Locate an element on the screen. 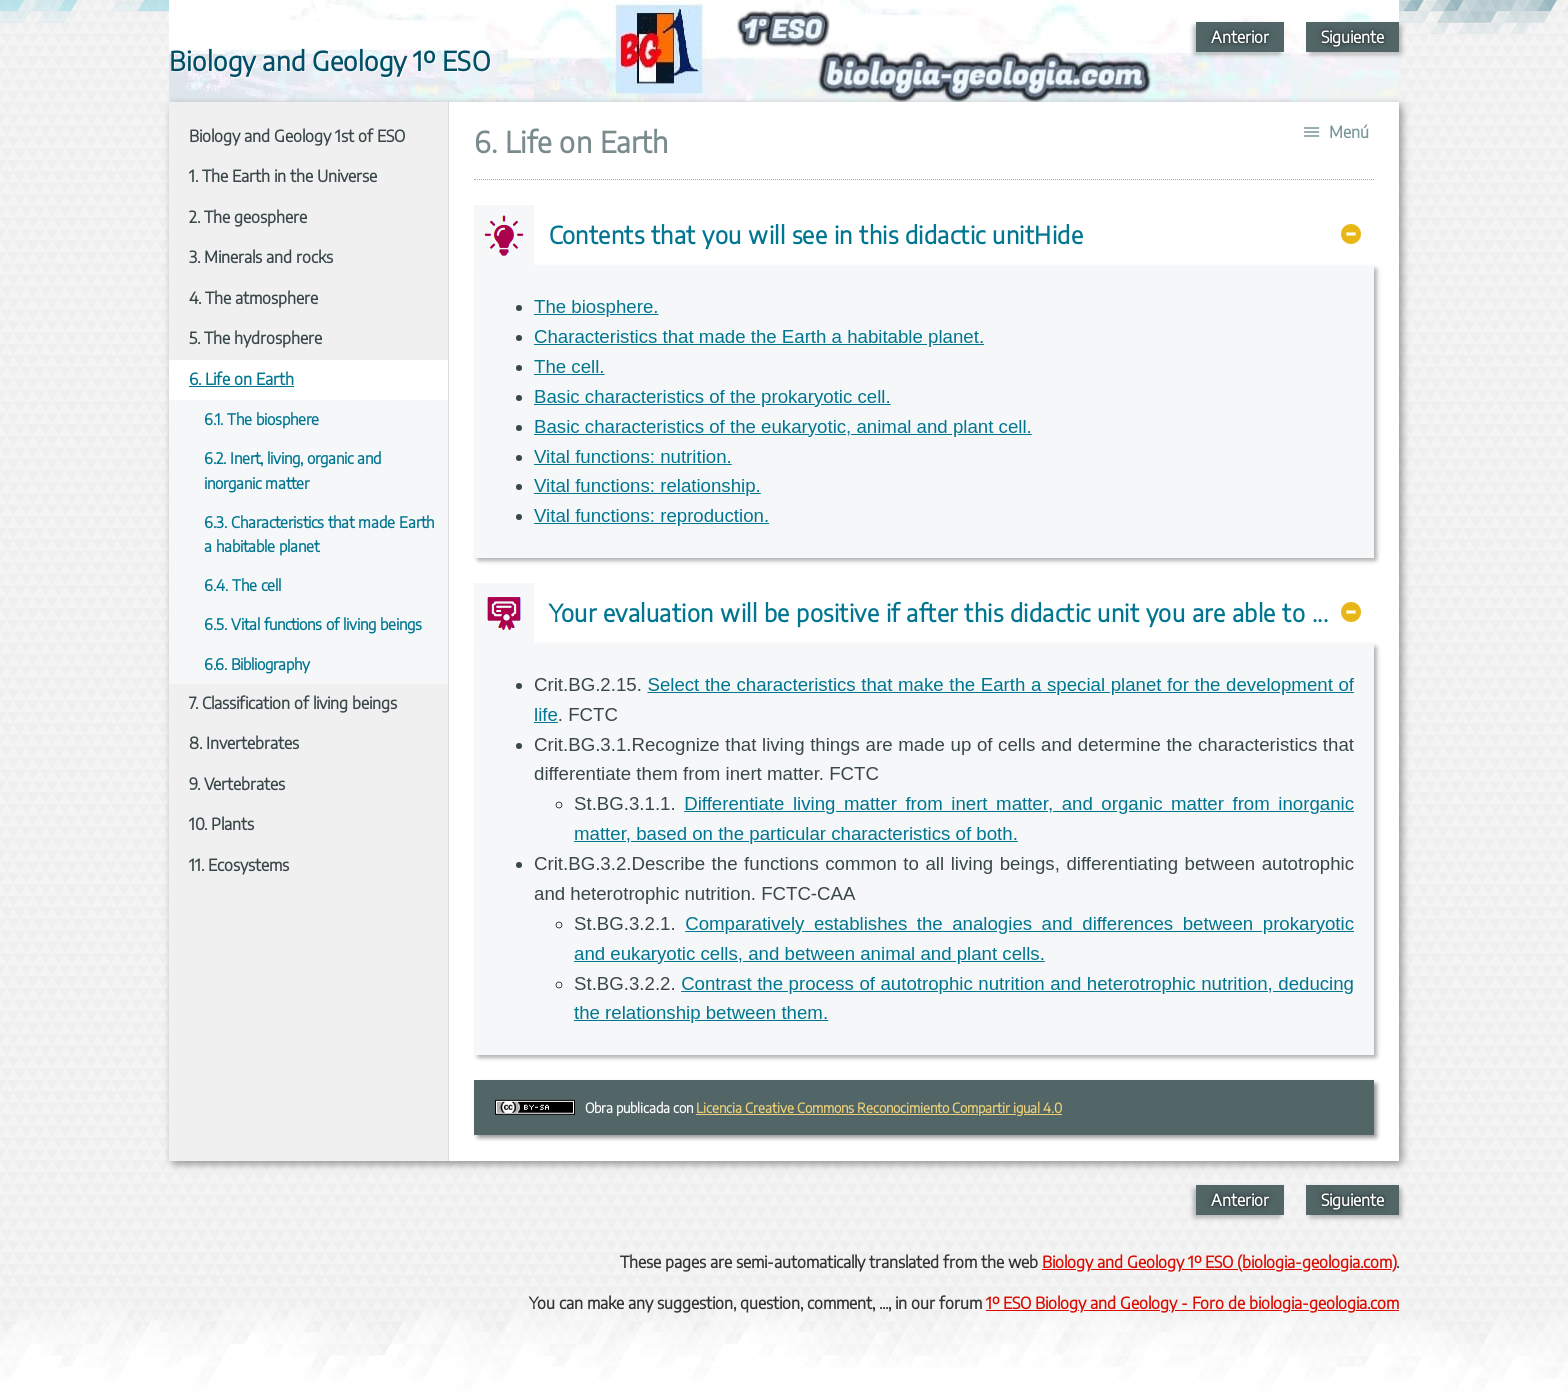  1. The Earth in the Universe is located at coordinates (283, 176).